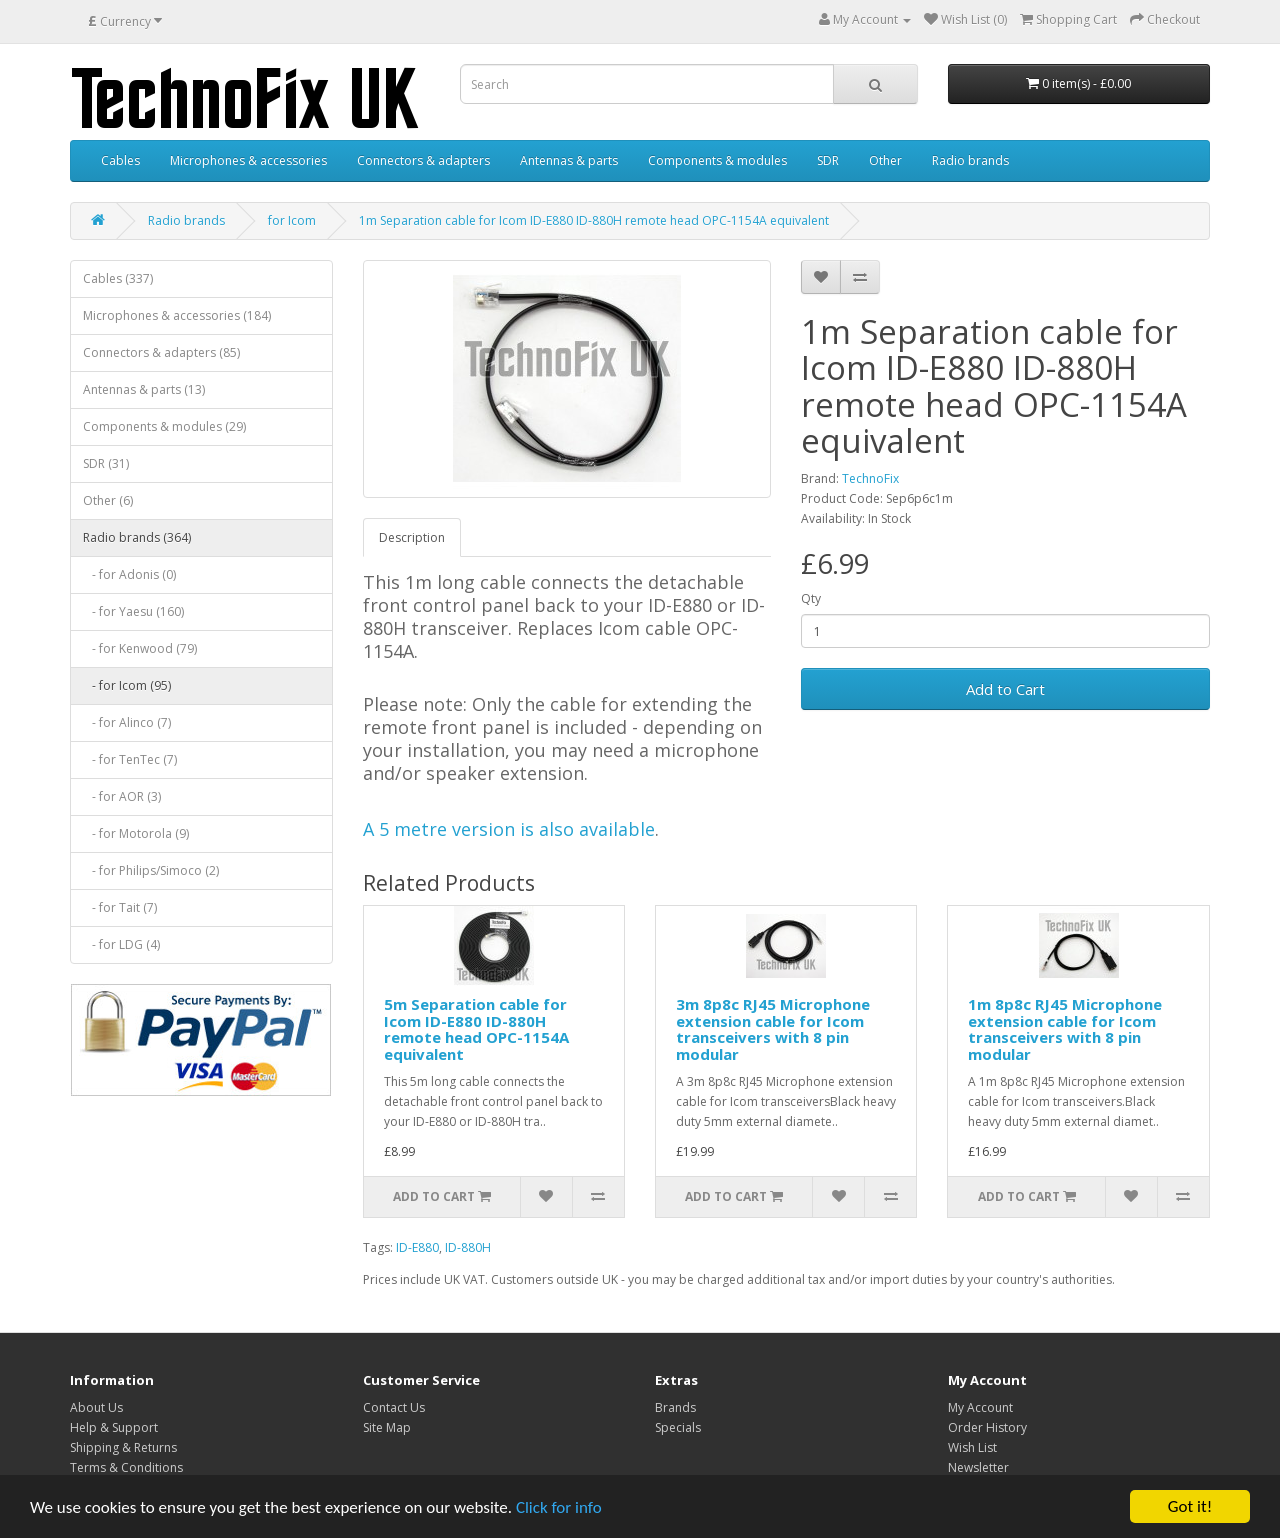  Describe the element at coordinates (773, 1029) in the screenshot. I see `3m 8p8c RJ45 Microphone extension cable for Icom transceivers with 8 pin modular` at that location.